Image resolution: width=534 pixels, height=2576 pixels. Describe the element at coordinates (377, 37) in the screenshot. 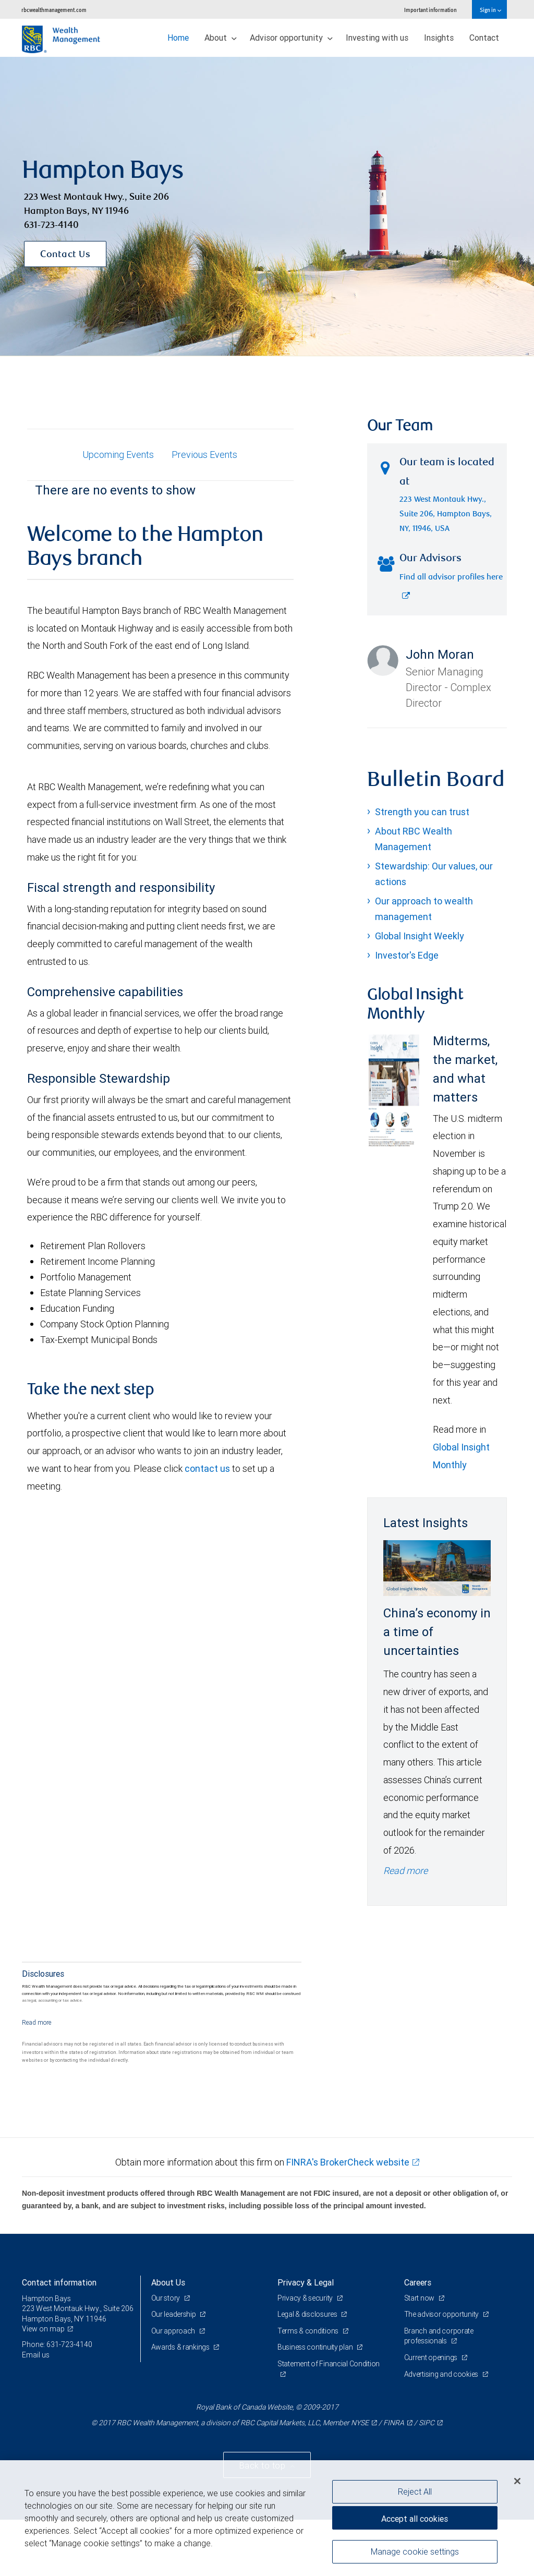

I see `Investing with us` at that location.